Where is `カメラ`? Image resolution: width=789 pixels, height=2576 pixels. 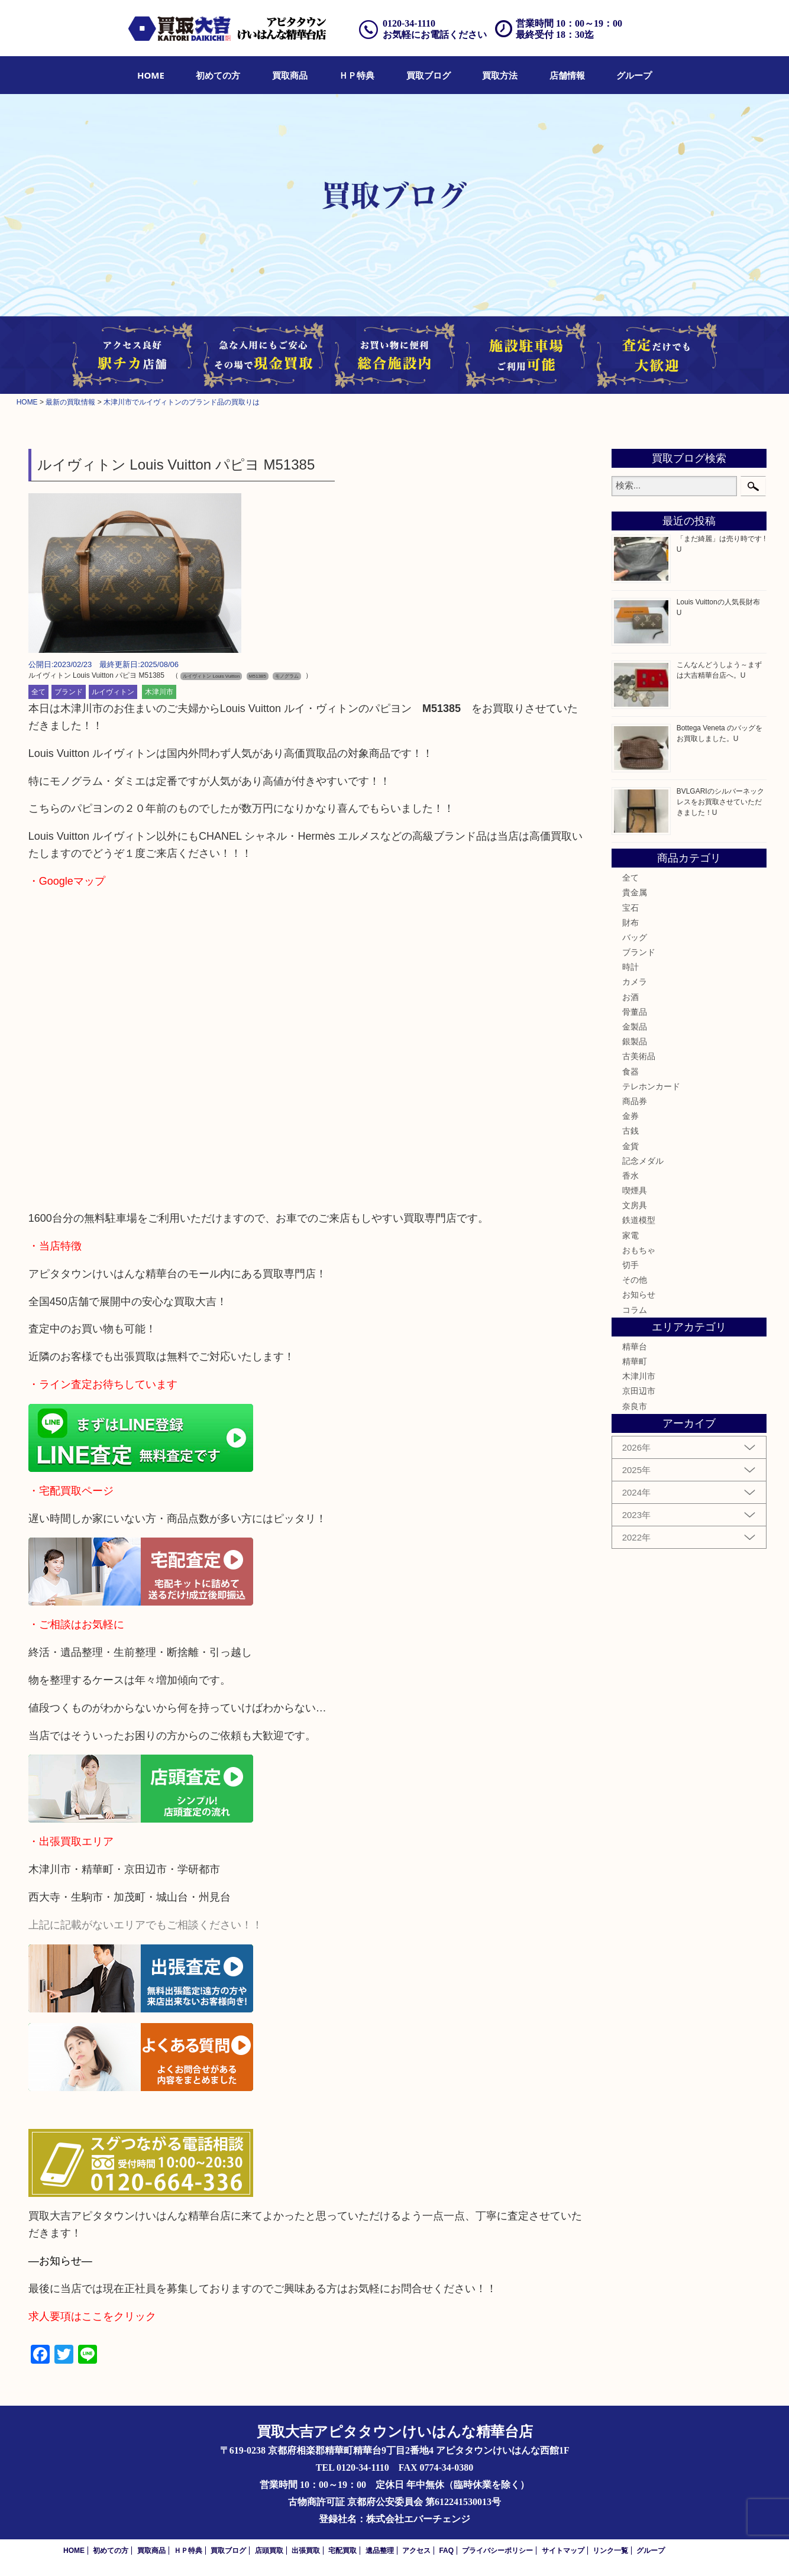 カメラ is located at coordinates (634, 981).